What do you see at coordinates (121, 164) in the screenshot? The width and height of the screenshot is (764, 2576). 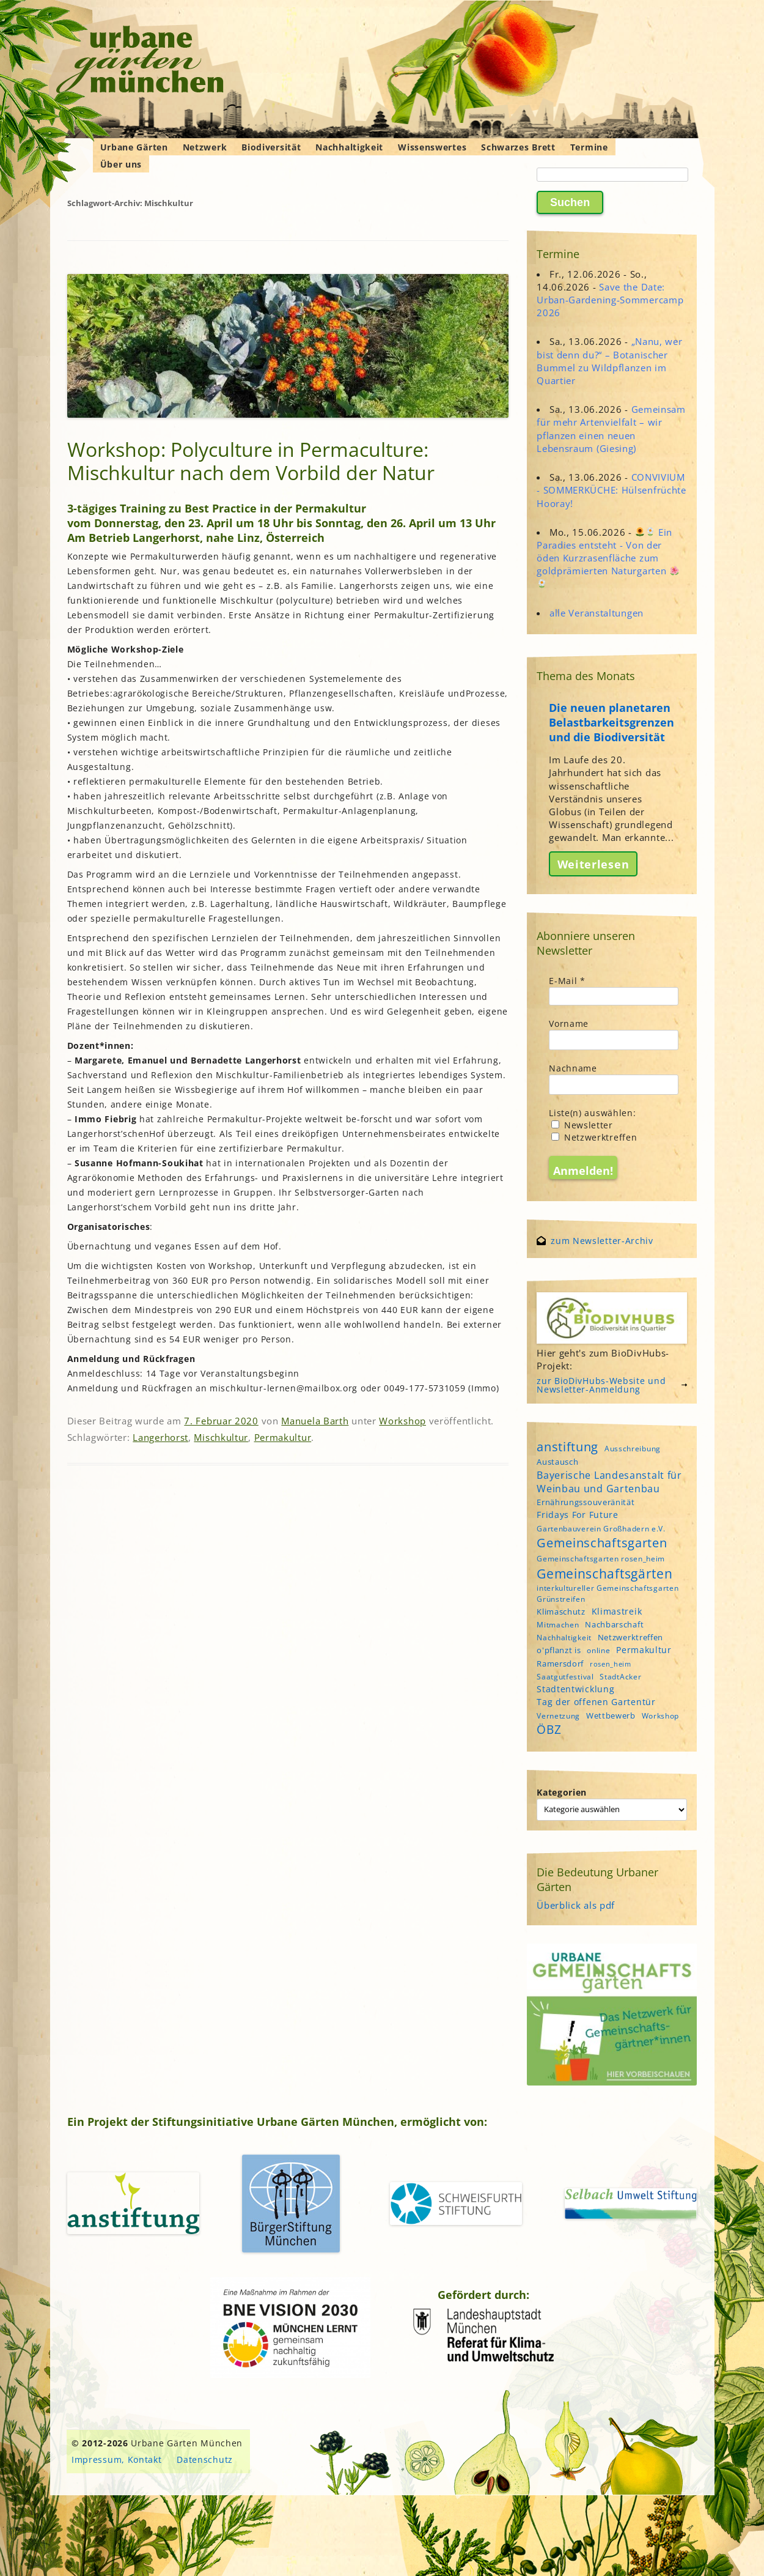 I see `Über uns` at bounding box center [121, 164].